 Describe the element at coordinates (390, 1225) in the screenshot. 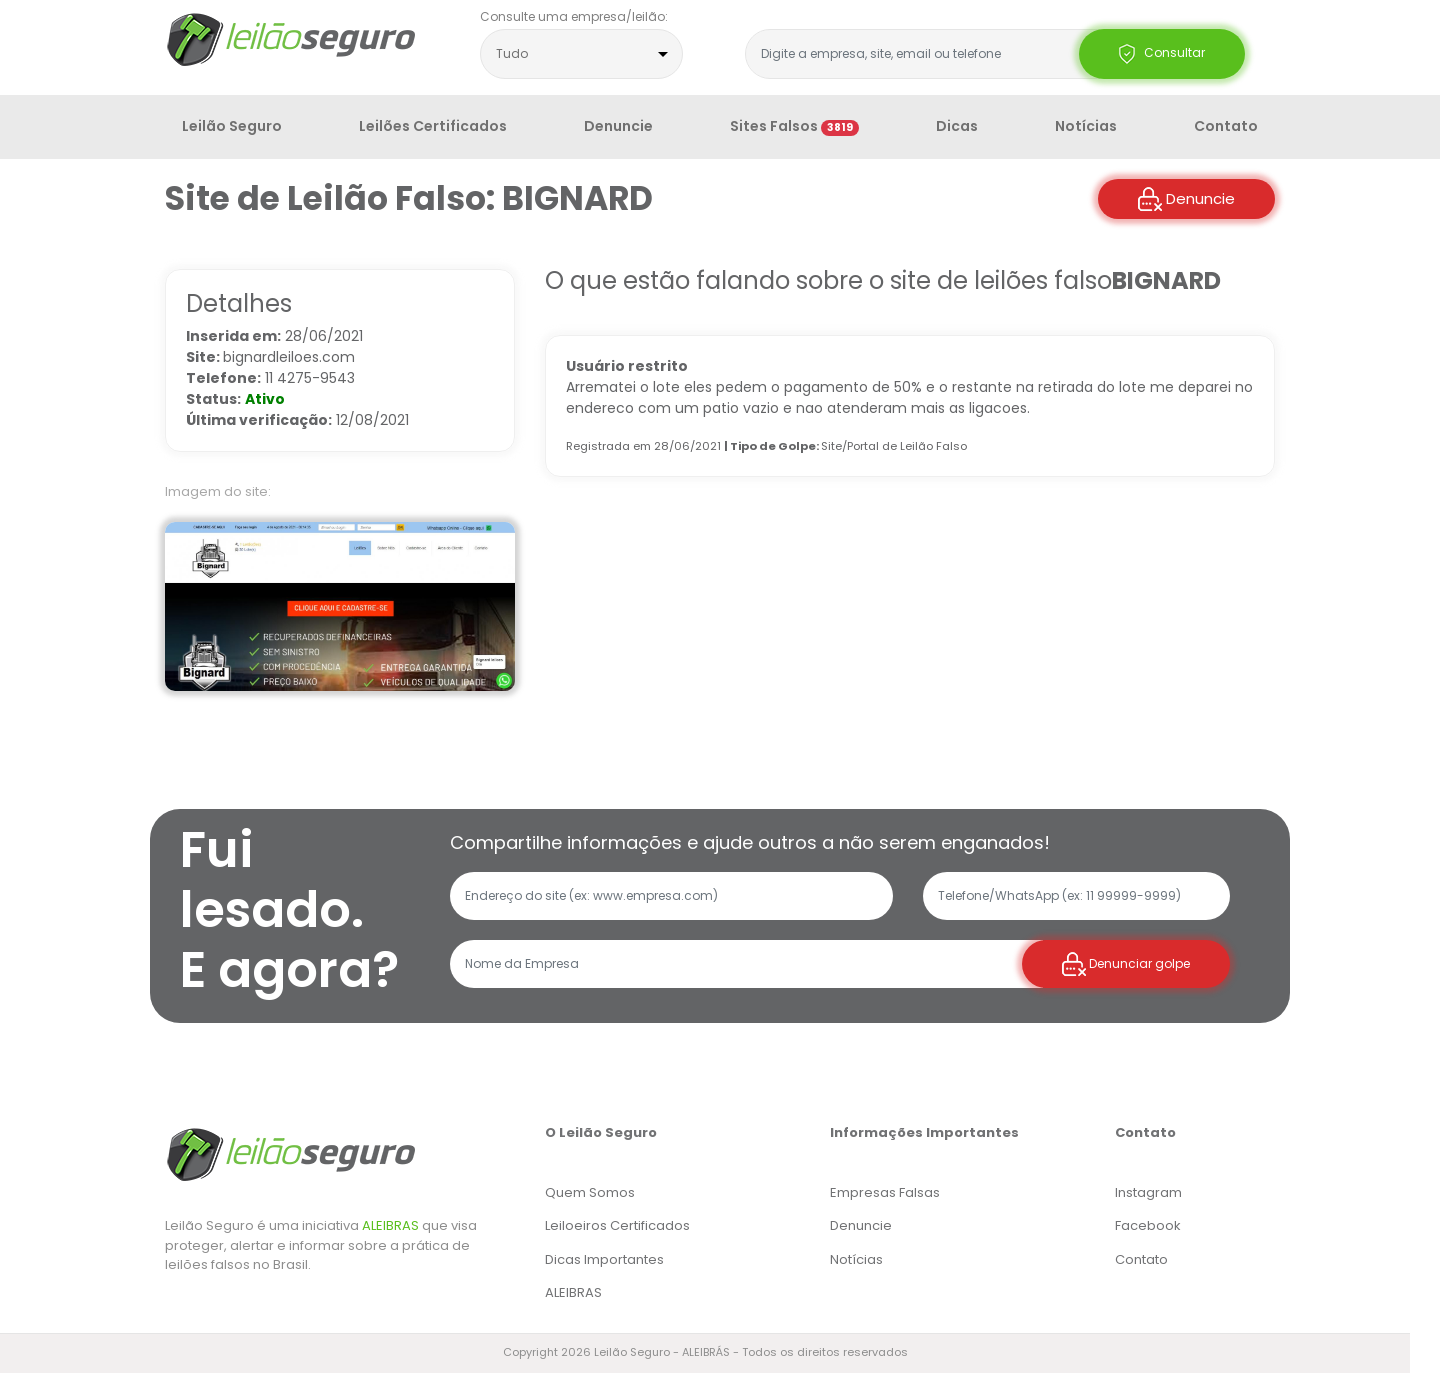

I see `ALEIBRAS` at that location.